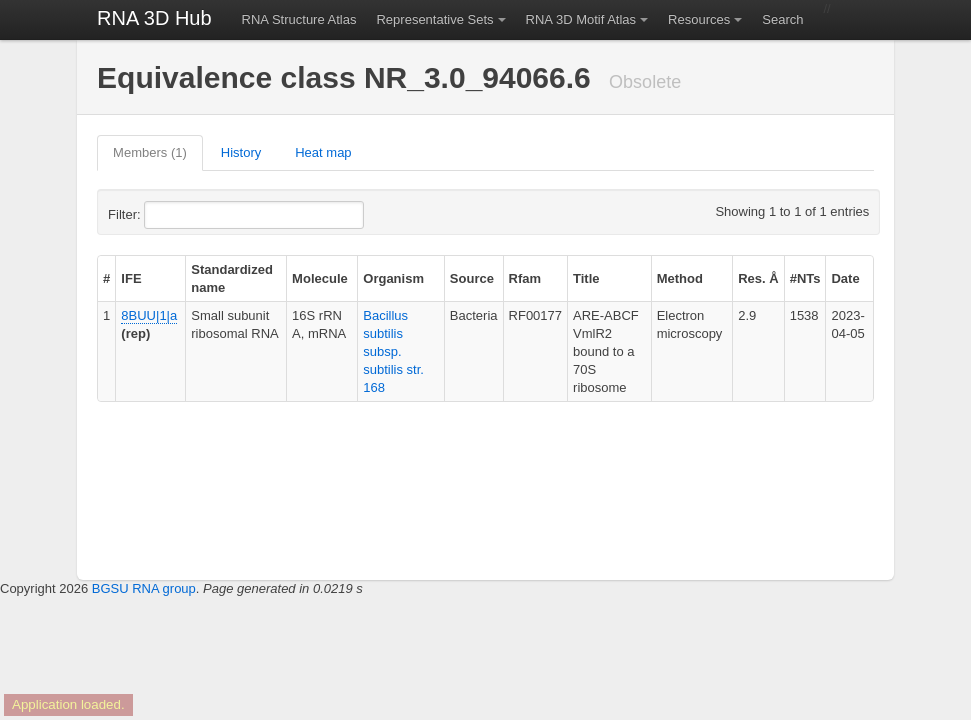  I want to click on Filter:, so click(173, 215).